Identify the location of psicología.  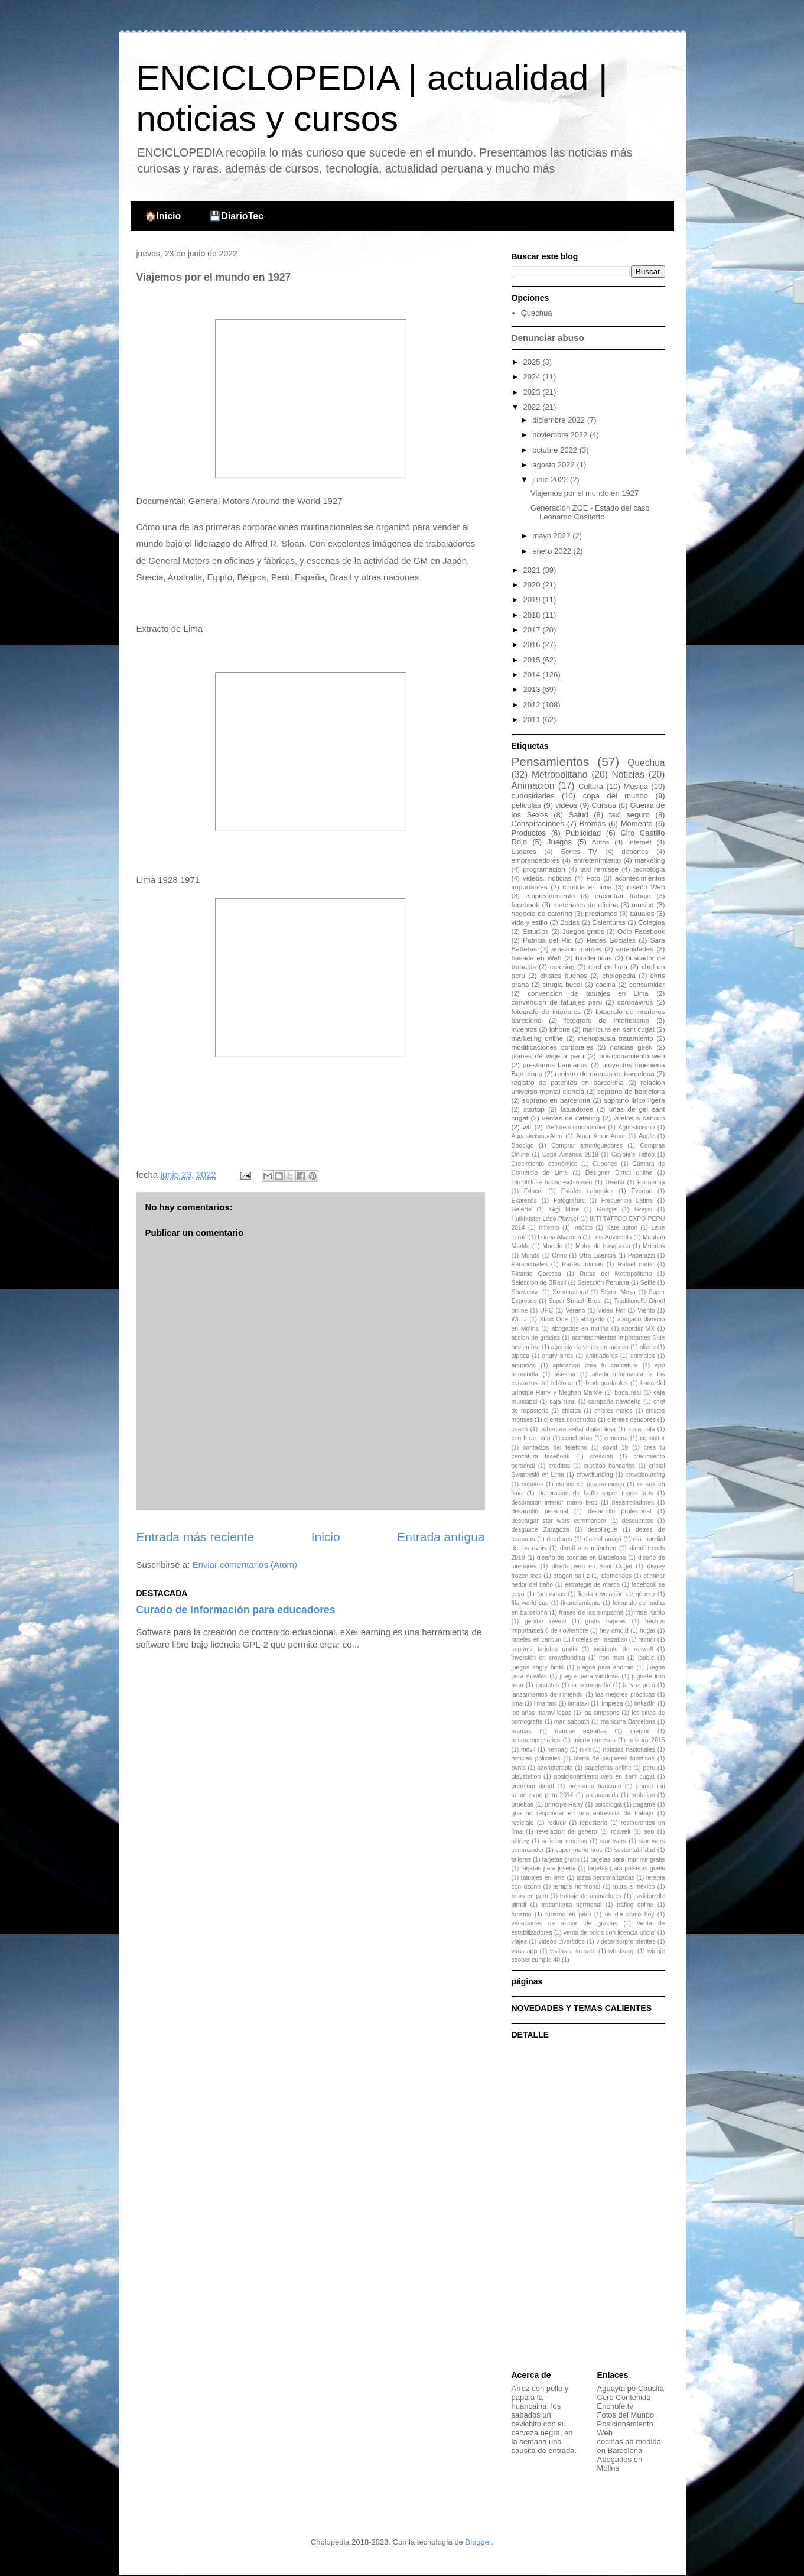
(608, 1804).